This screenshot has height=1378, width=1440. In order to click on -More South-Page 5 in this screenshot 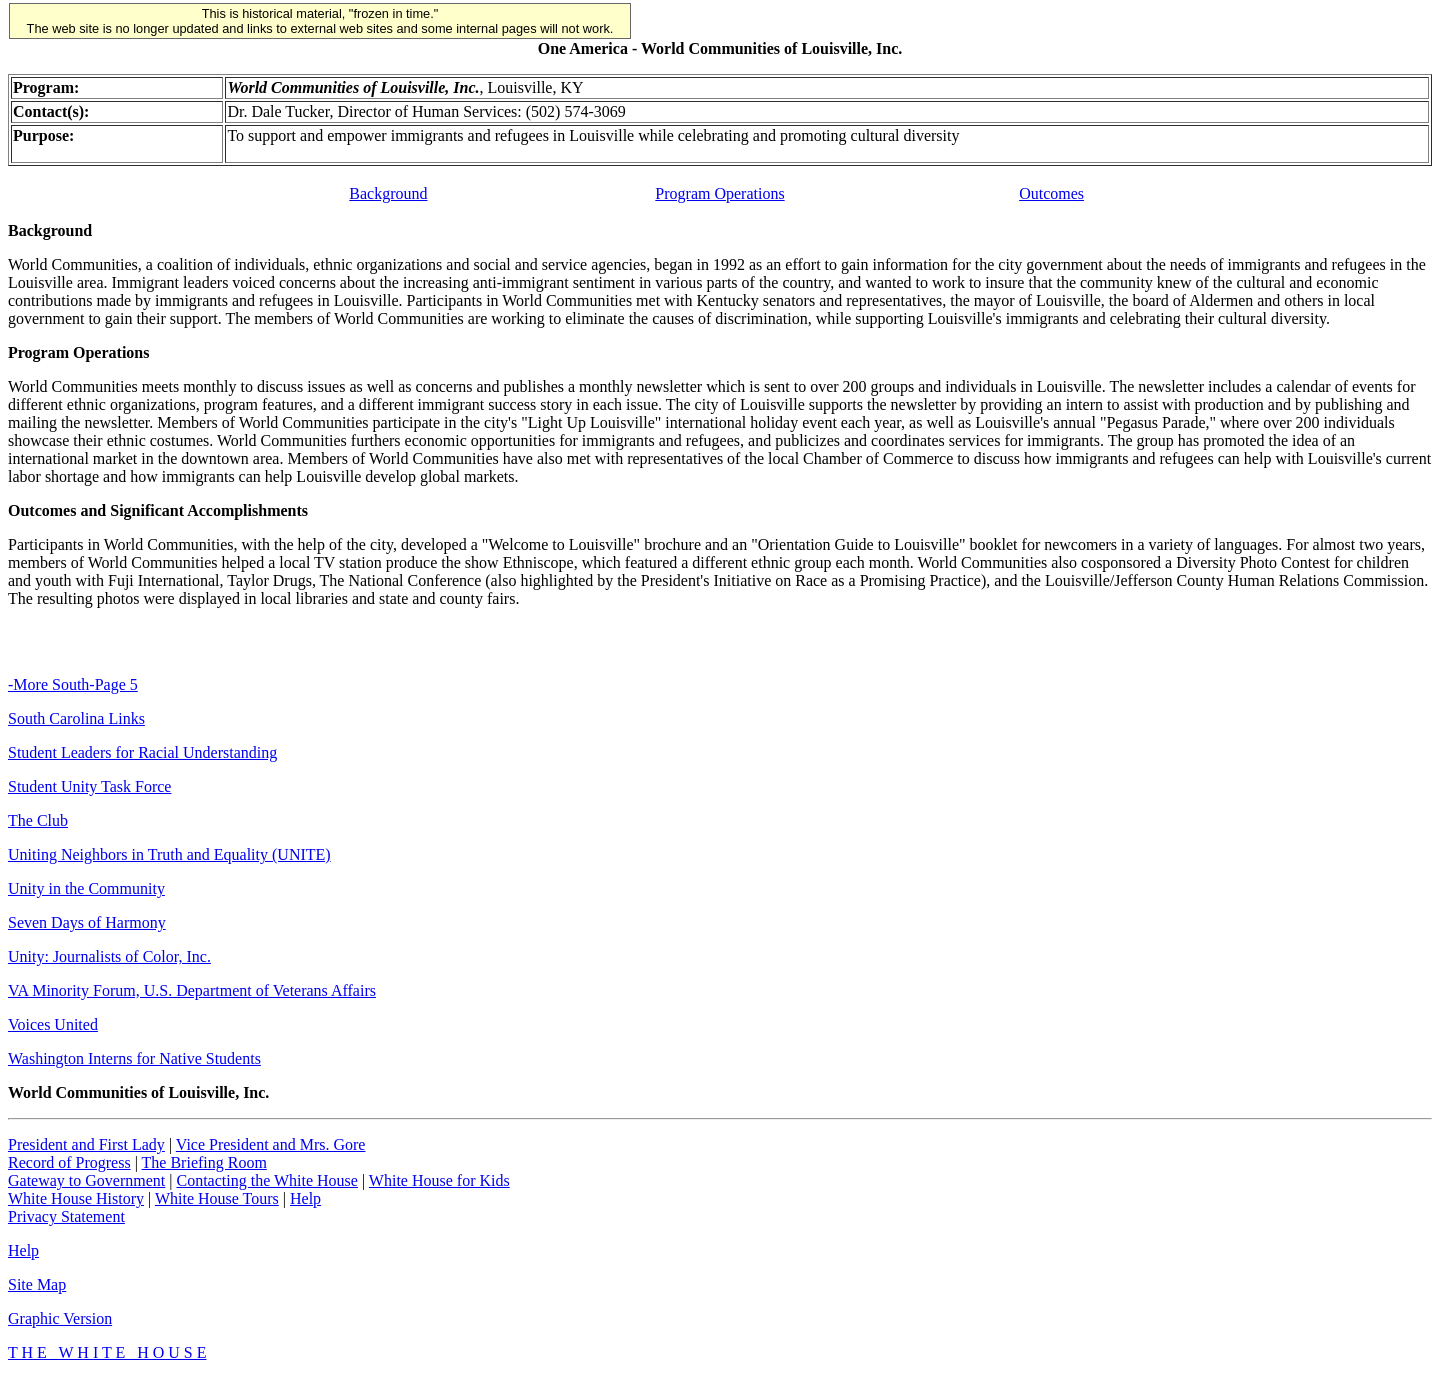, I will do `click(73, 684)`.